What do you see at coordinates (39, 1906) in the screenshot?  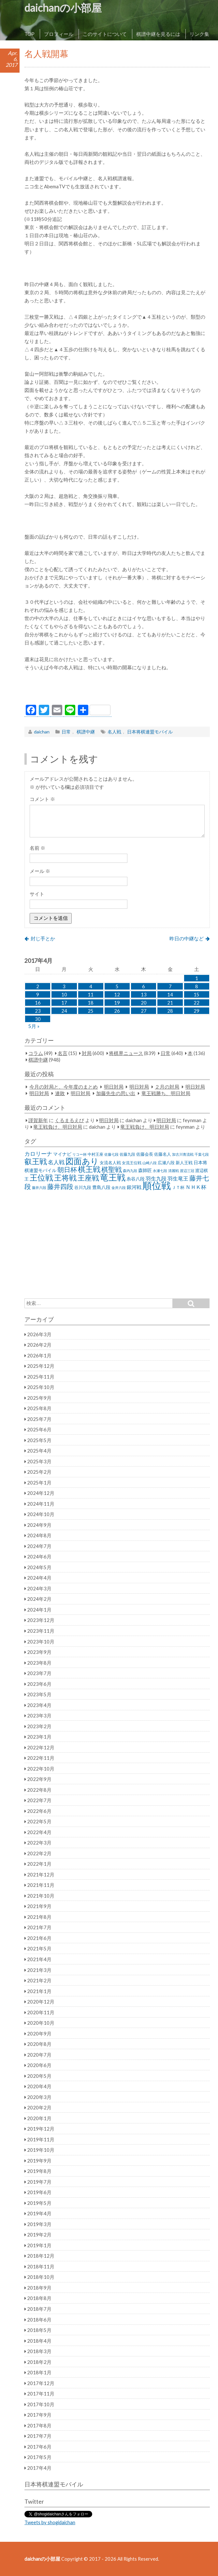 I see `2021年9月` at bounding box center [39, 1906].